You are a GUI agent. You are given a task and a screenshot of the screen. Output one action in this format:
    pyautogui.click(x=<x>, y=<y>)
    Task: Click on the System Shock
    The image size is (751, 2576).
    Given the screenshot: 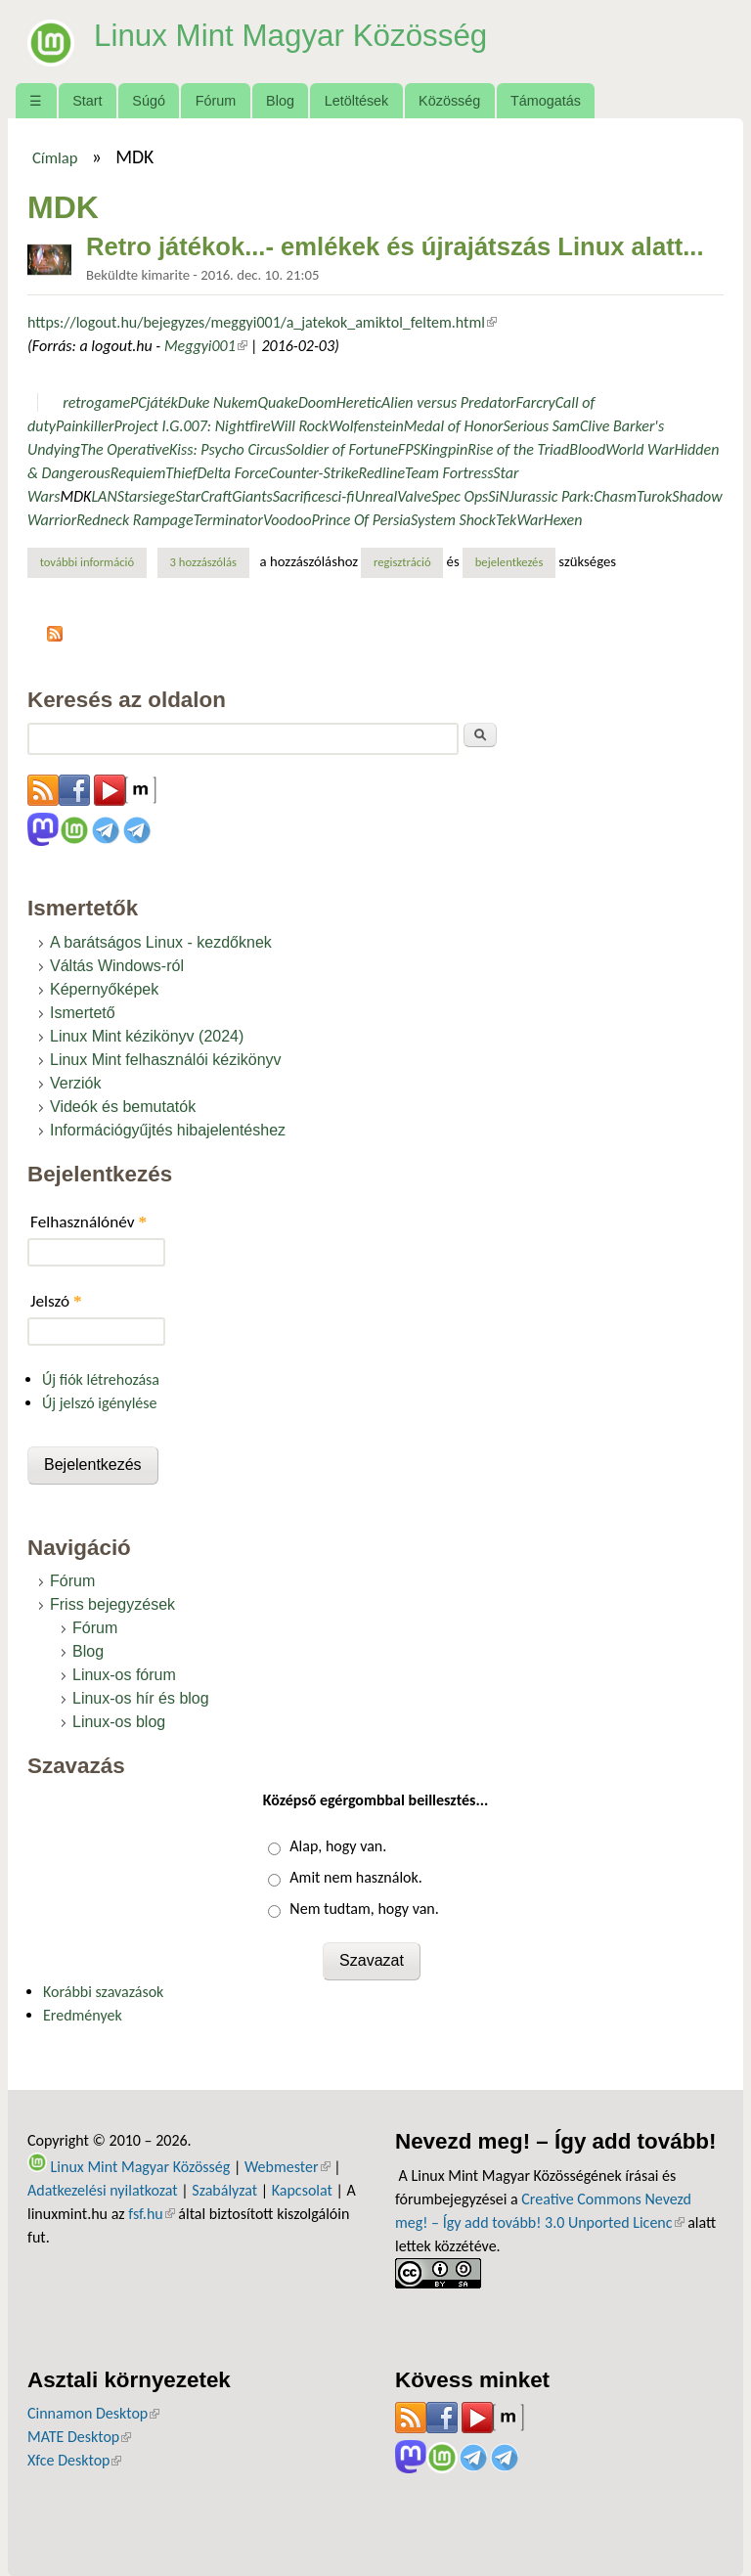 What is the action you would take?
    pyautogui.click(x=453, y=520)
    